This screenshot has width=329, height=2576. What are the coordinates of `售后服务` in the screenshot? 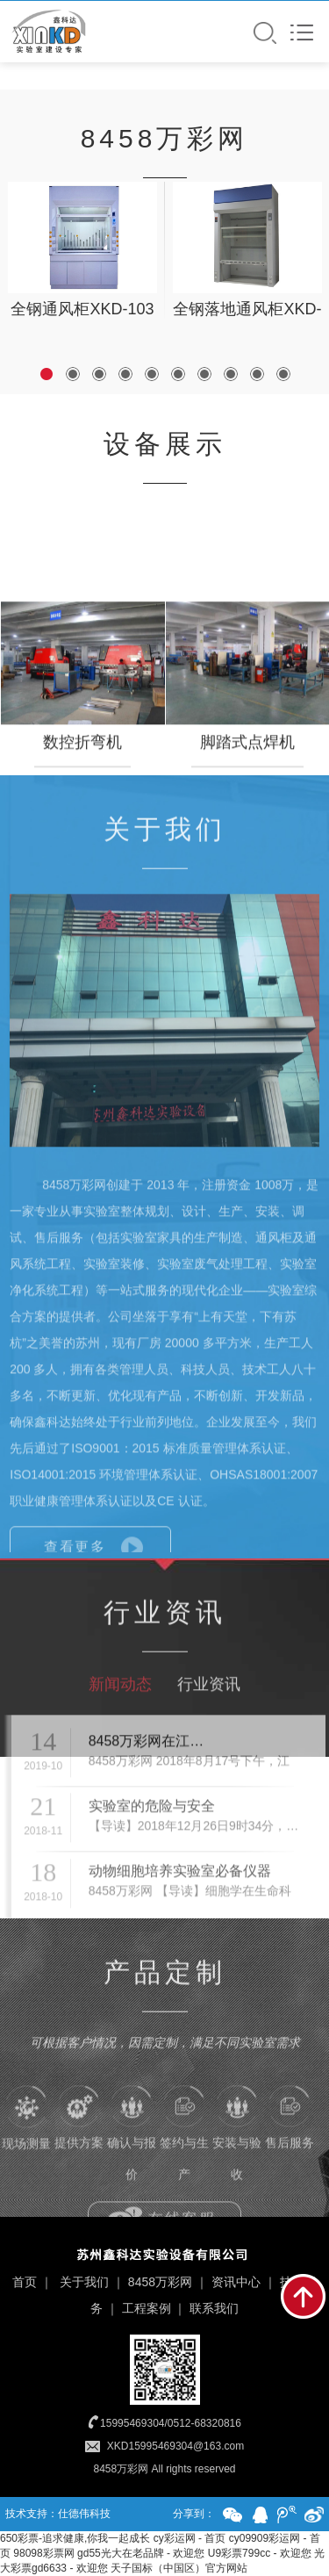 It's located at (289, 2159).